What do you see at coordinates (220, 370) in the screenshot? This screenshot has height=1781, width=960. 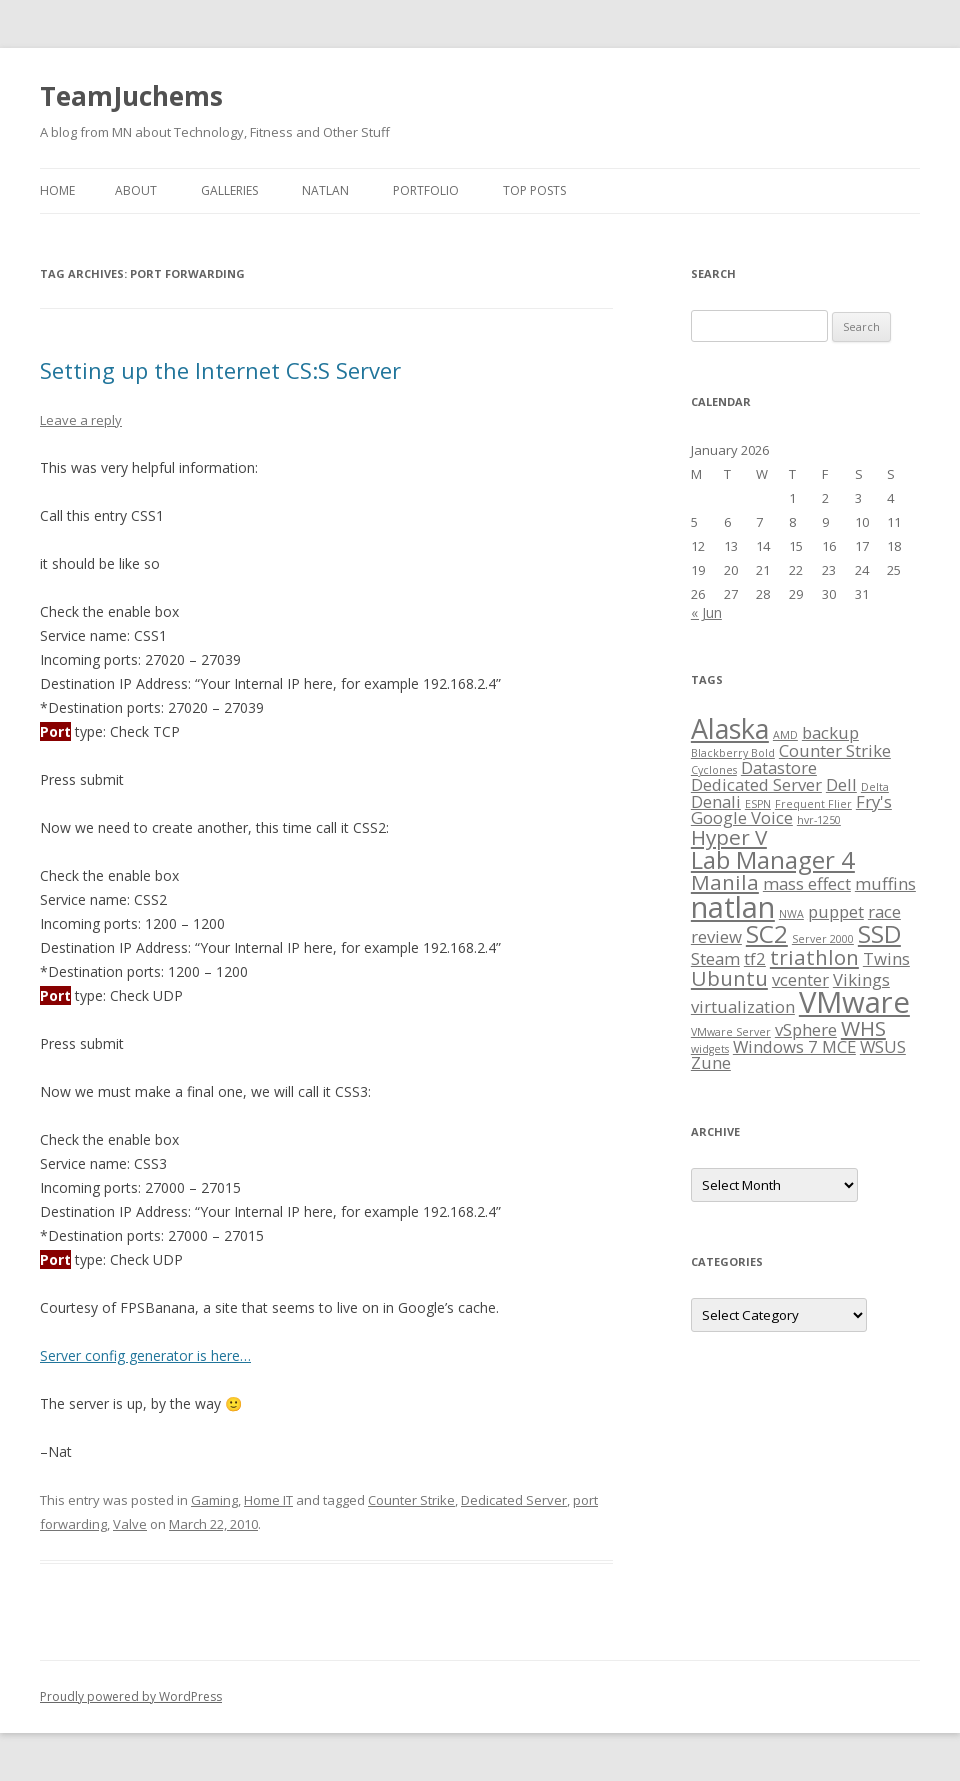 I see `Setting up the Internet CS:S Server` at bounding box center [220, 370].